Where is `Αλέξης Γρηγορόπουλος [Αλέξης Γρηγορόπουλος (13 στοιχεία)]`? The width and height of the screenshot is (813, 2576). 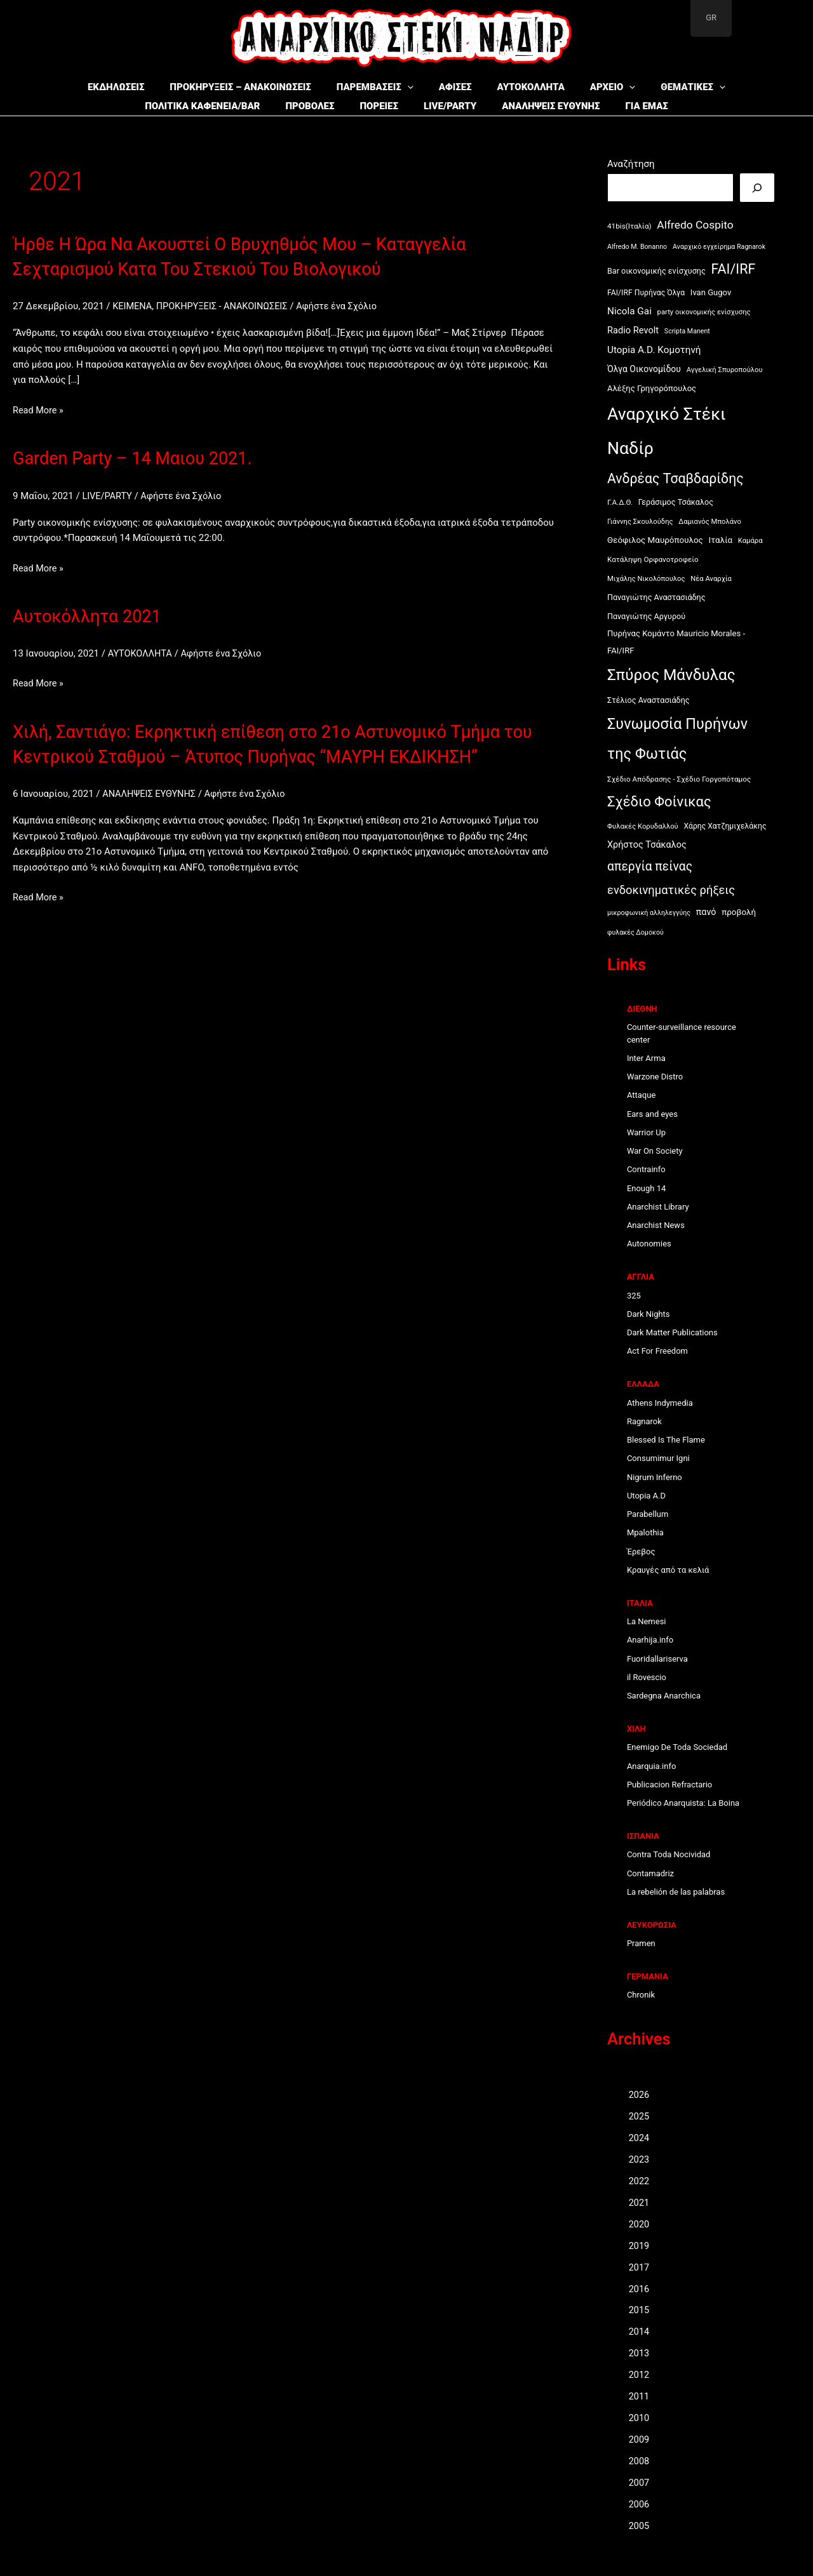 Αλέξης Γρηγορόπουλος [Αλέξης Γρηγορόπουλος (13 στοιχεία)] is located at coordinates (651, 388).